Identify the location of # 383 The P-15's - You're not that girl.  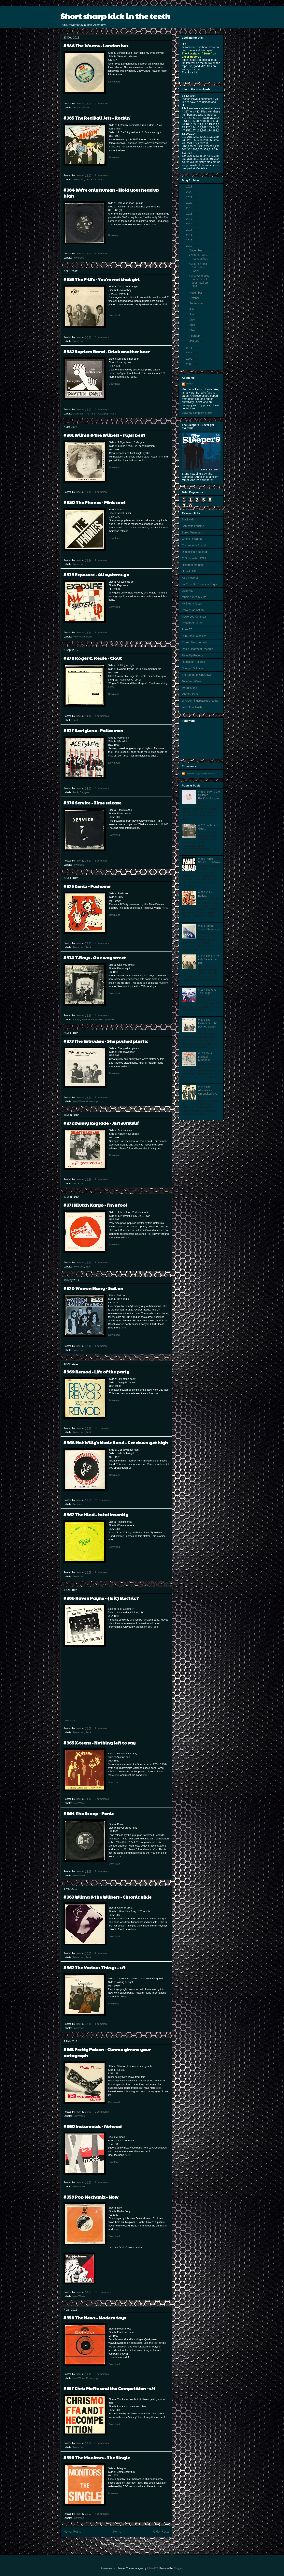
(101, 279).